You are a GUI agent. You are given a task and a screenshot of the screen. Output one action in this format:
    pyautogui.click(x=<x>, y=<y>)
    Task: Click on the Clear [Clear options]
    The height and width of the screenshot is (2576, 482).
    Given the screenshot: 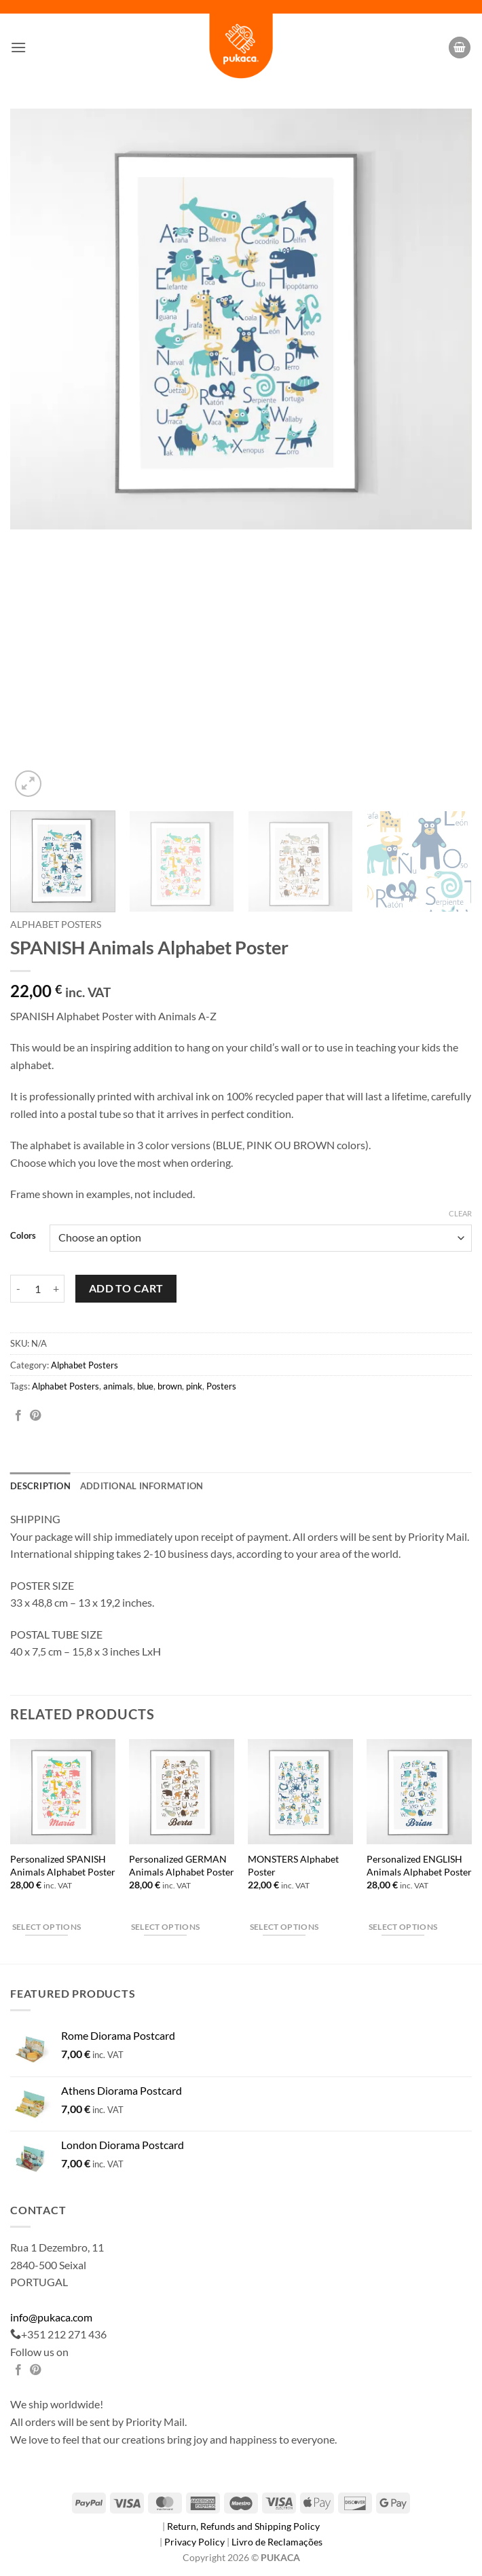 What is the action you would take?
    pyautogui.click(x=460, y=1213)
    